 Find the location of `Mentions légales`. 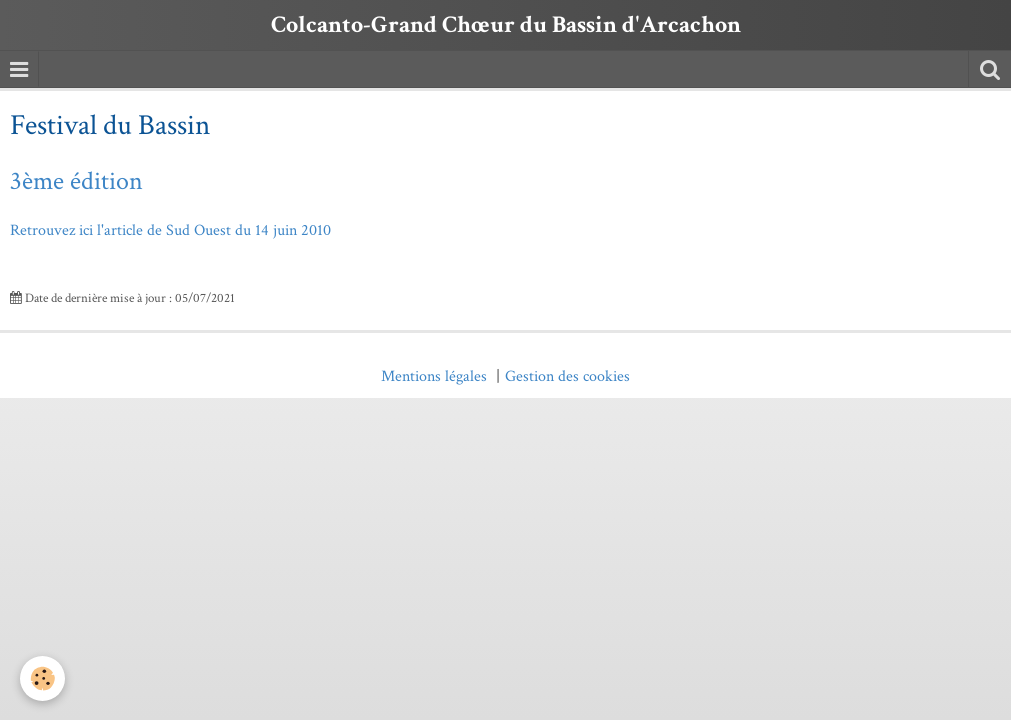

Mentions légales is located at coordinates (434, 376).